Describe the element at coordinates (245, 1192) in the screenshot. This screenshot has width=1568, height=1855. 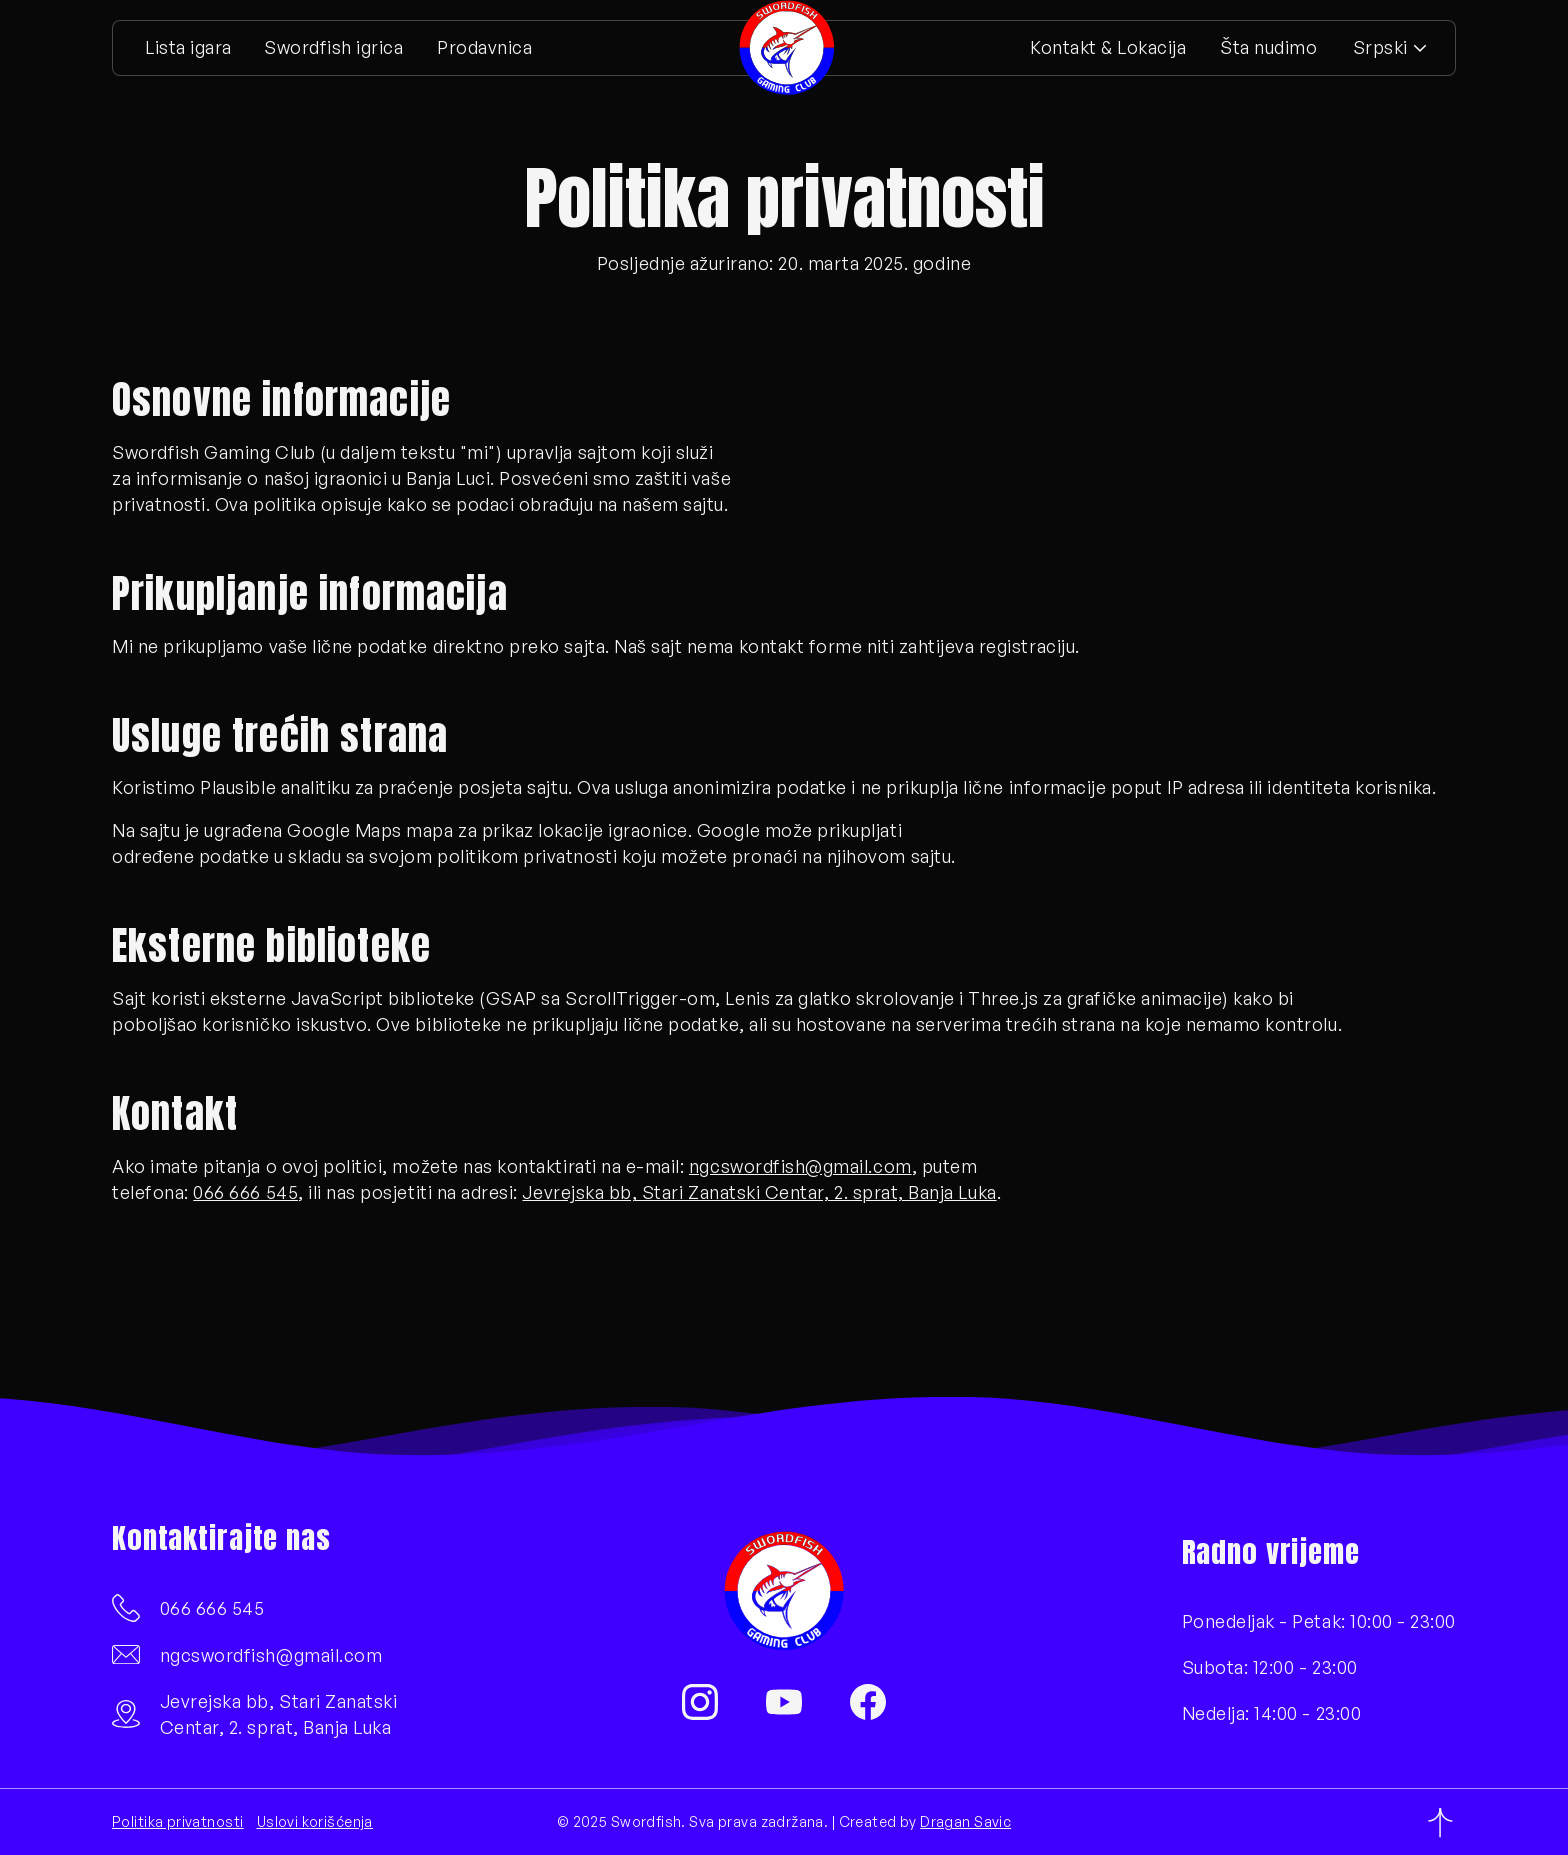
I see `066 666 545` at that location.